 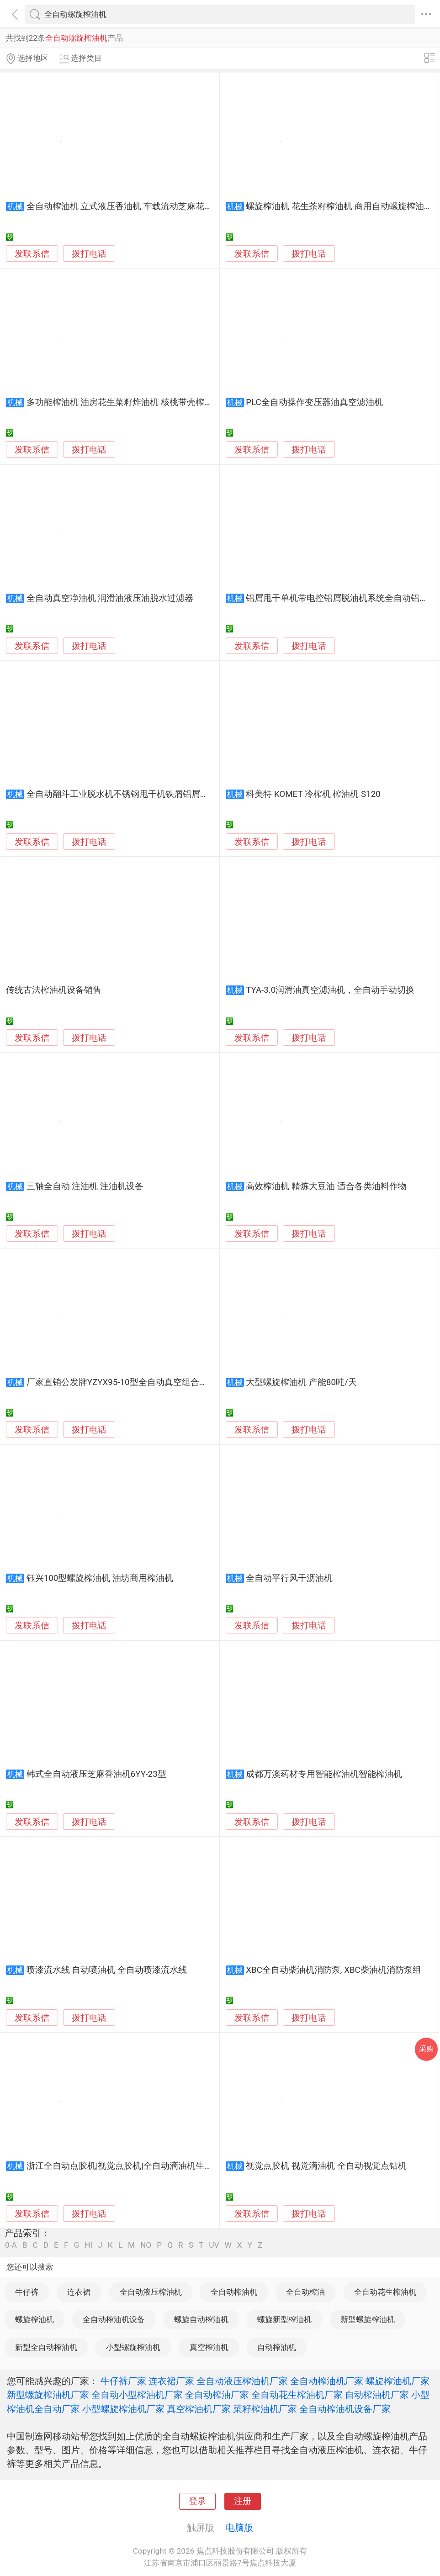 I want to click on 发联系信, so click(x=32, y=254).